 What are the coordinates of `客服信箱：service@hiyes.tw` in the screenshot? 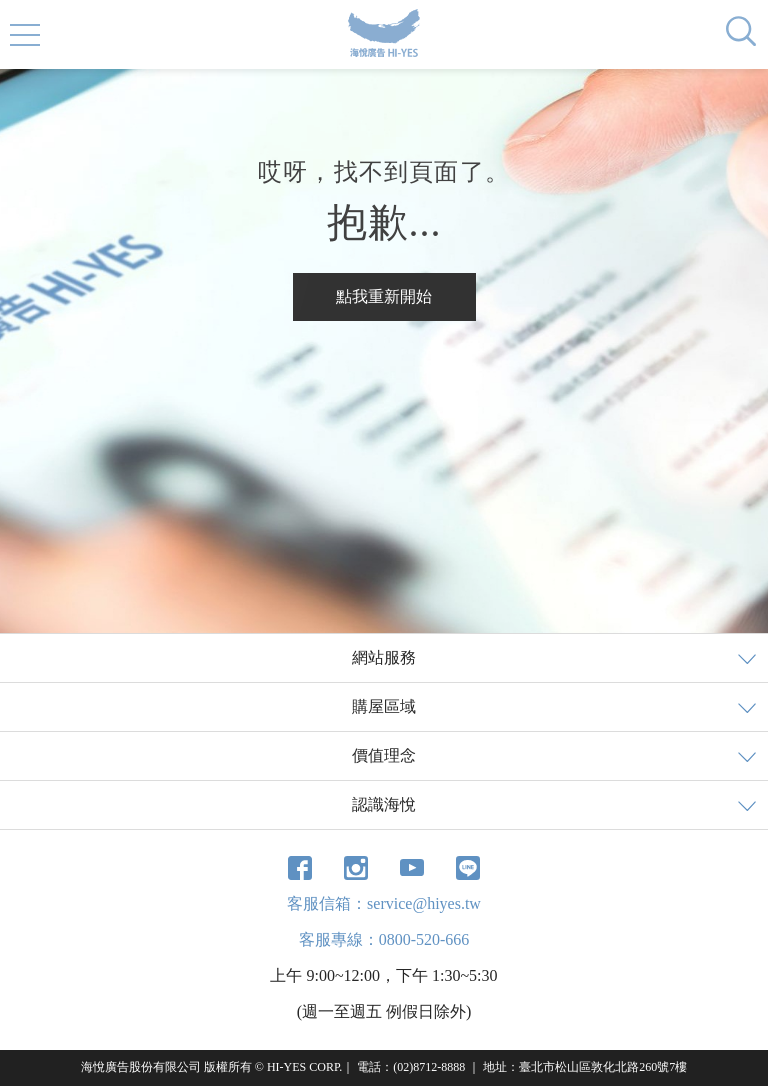 It's located at (384, 903).